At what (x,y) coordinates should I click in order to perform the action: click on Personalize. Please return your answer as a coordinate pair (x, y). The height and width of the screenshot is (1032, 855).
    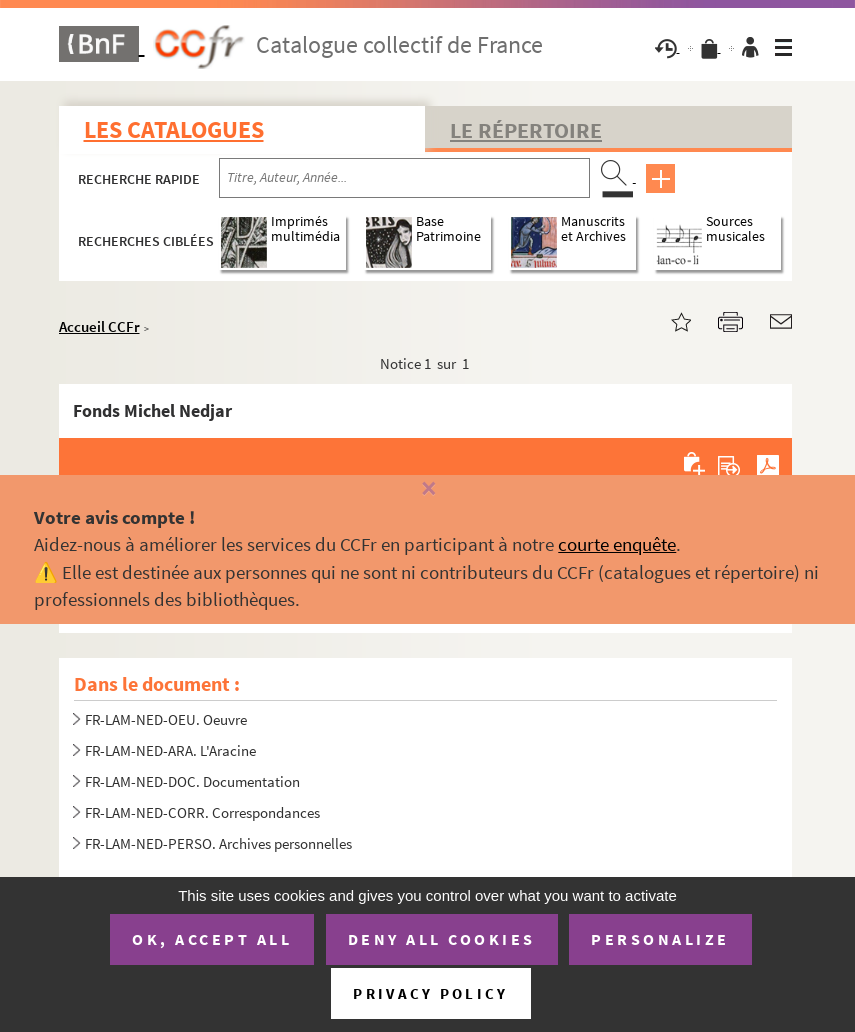
    Looking at the image, I should click on (660, 939).